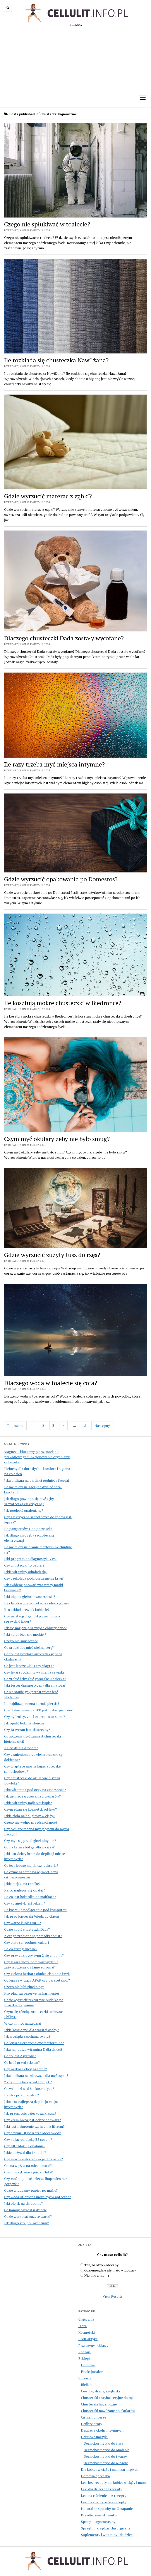  Describe the element at coordinates (24, 1890) in the screenshot. I see `Na co najlepiej się opalać?` at that location.